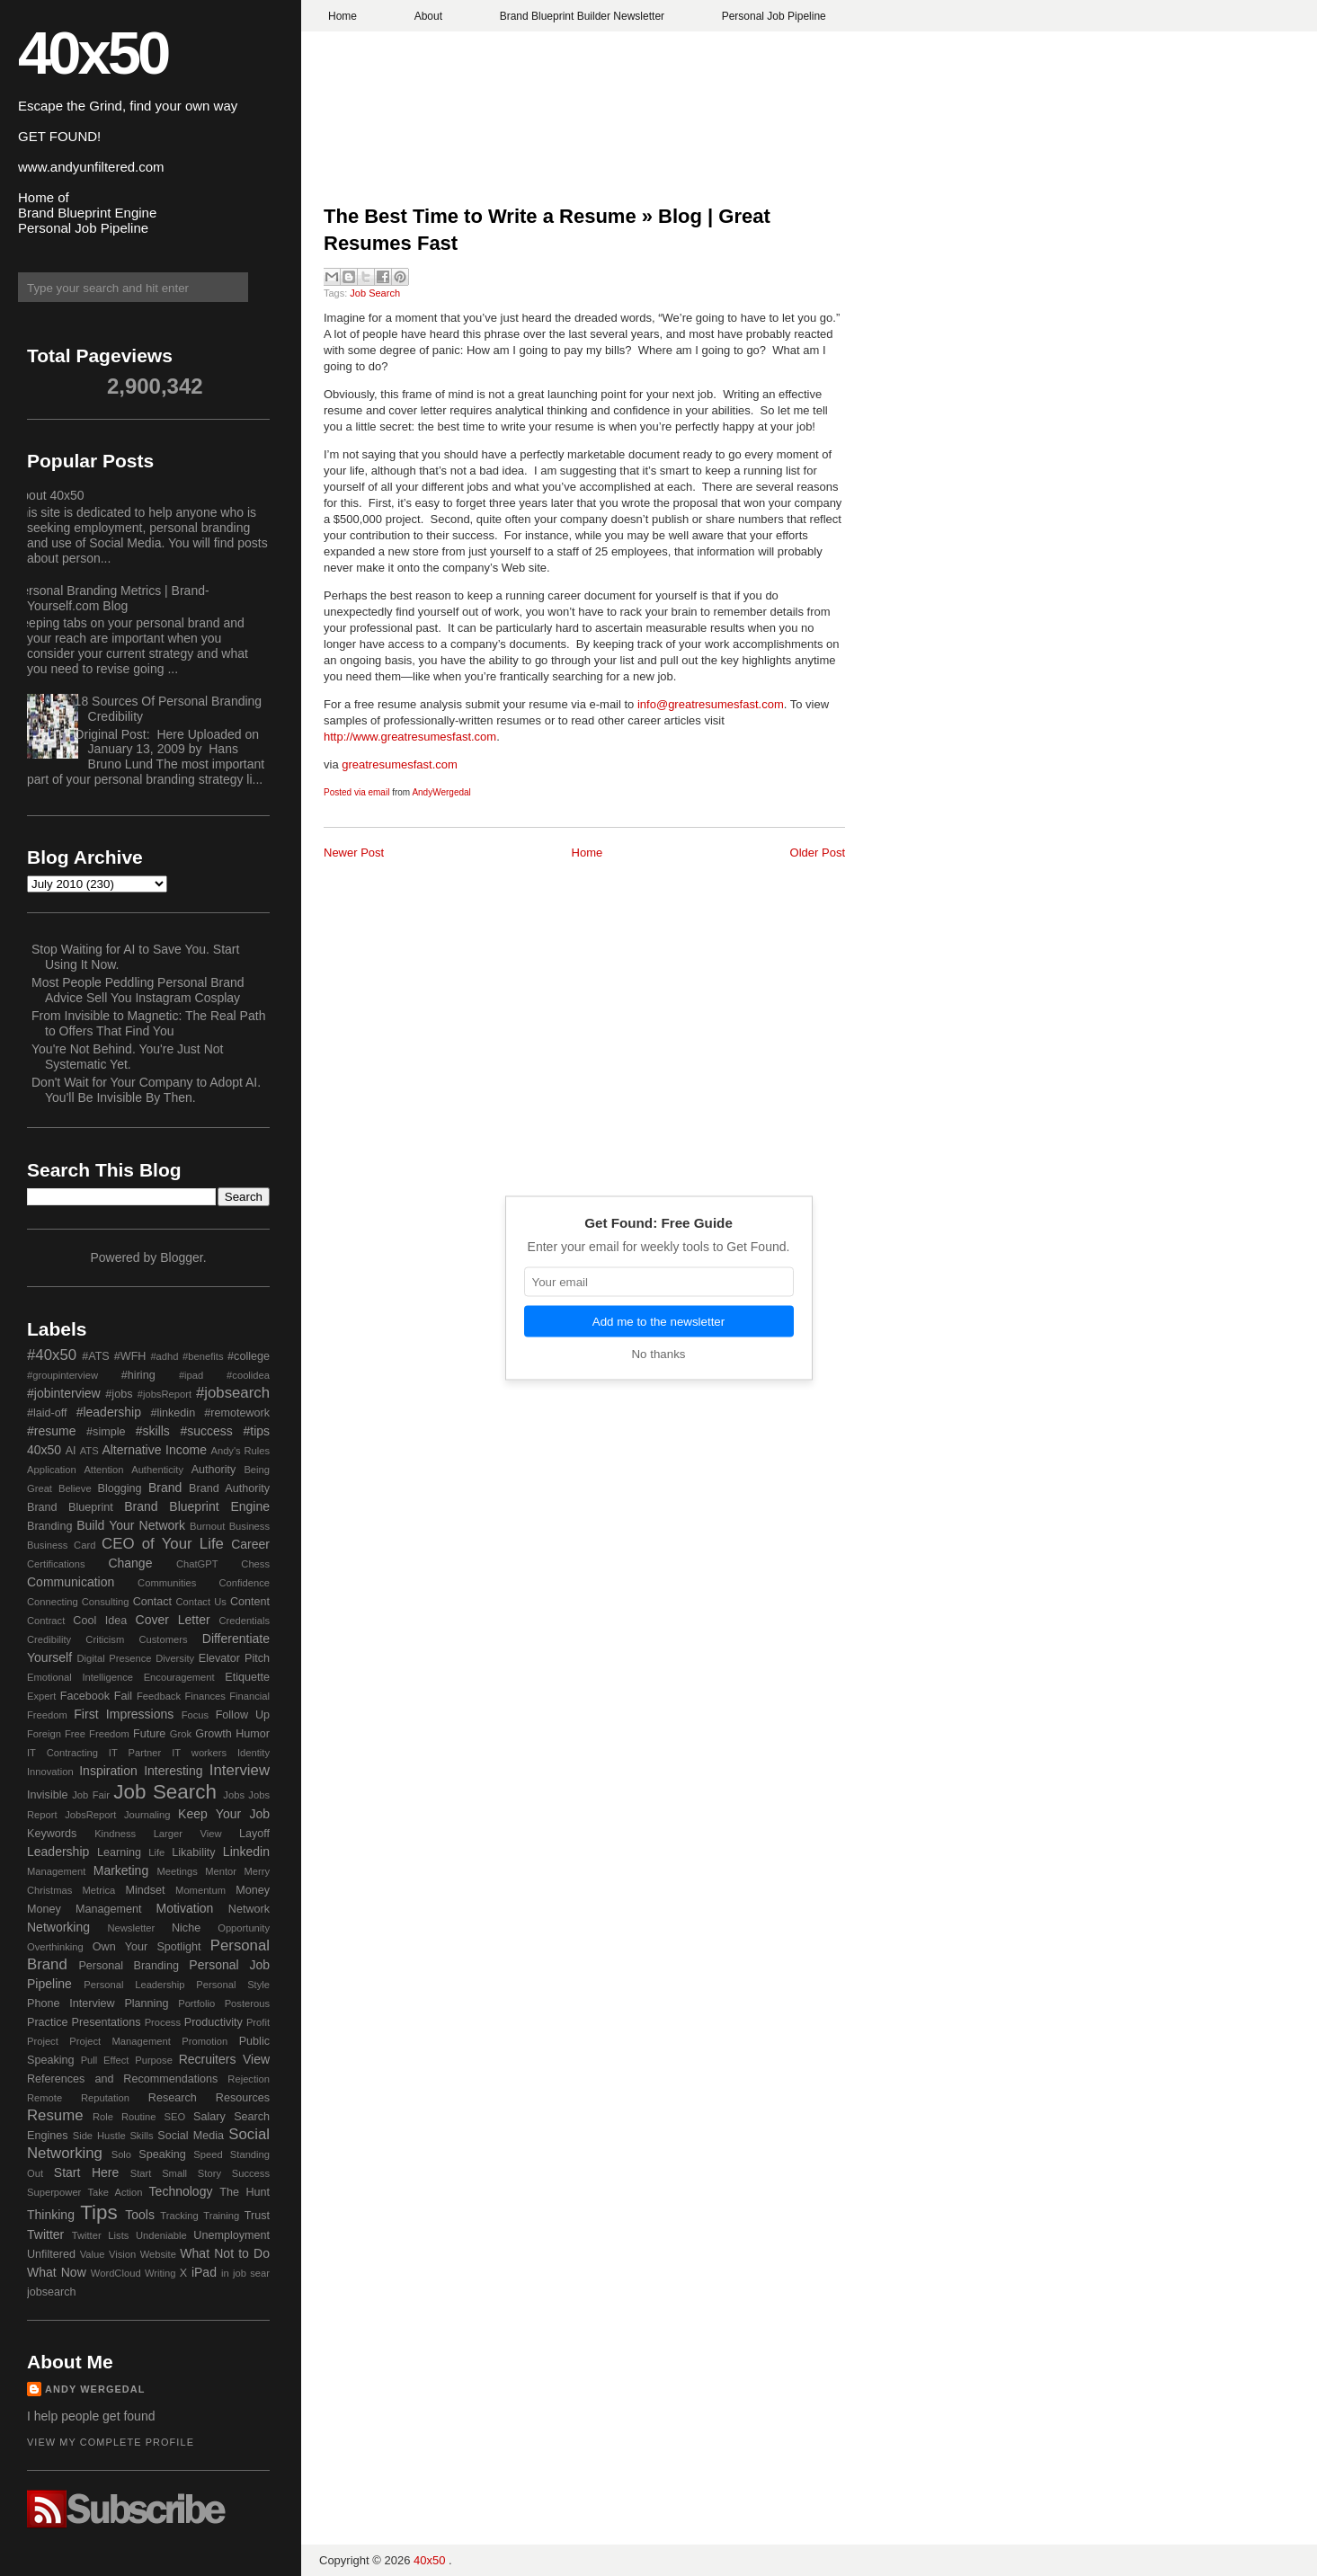 Image resolution: width=1317 pixels, height=2576 pixels. Describe the element at coordinates (209, 2116) in the screenshot. I see `Salary` at that location.